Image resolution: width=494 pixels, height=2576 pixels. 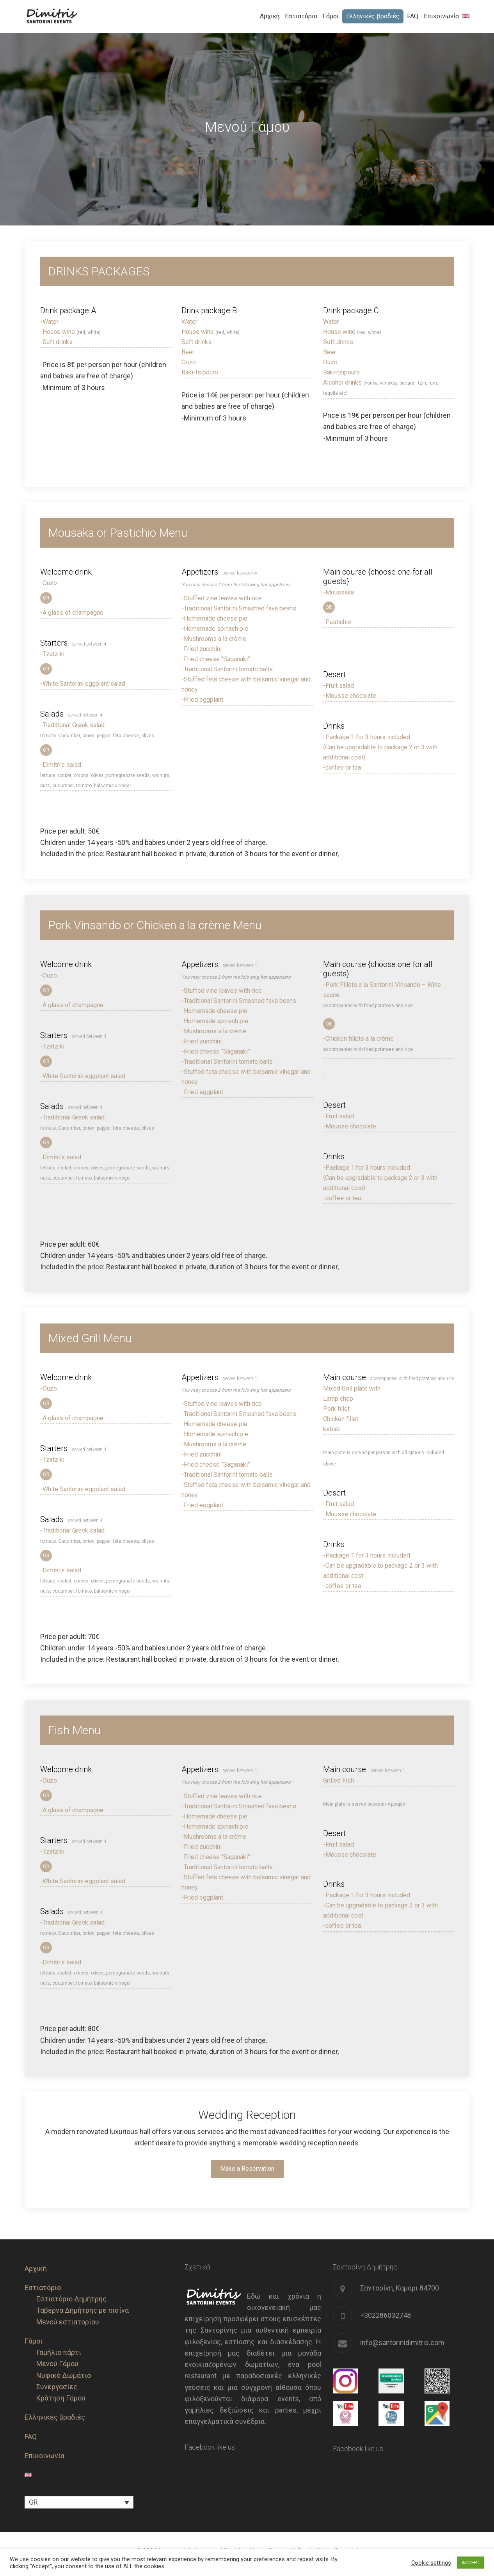 What do you see at coordinates (56, 2387) in the screenshot?
I see `Συνεργασίες` at bounding box center [56, 2387].